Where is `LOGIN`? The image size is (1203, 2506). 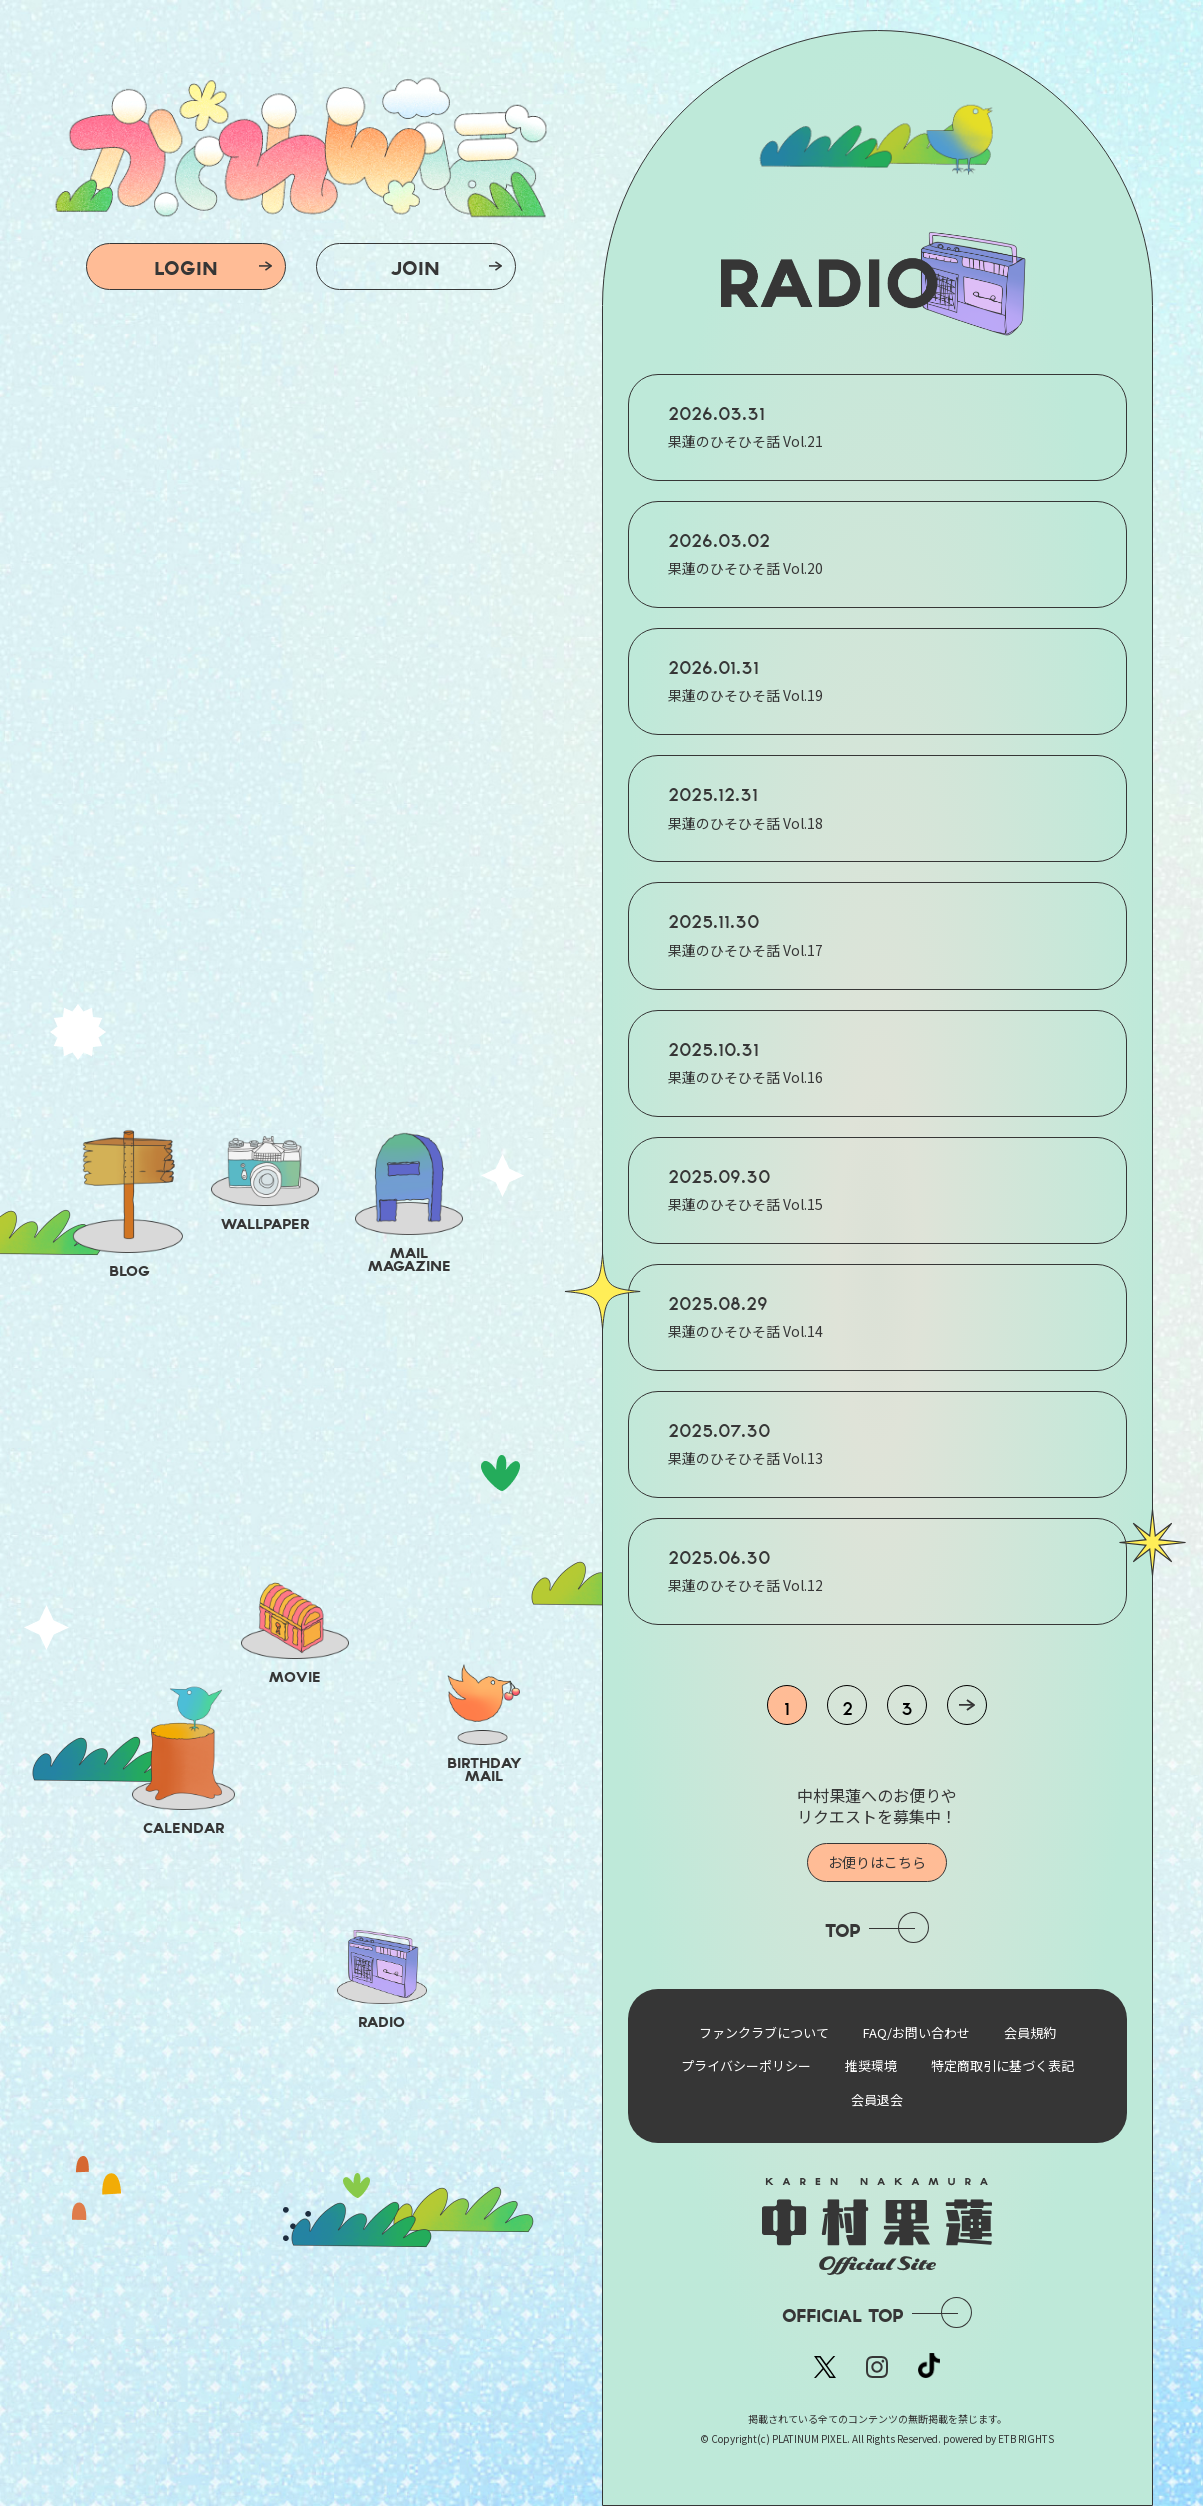
LOGIN is located at coordinates (186, 267).